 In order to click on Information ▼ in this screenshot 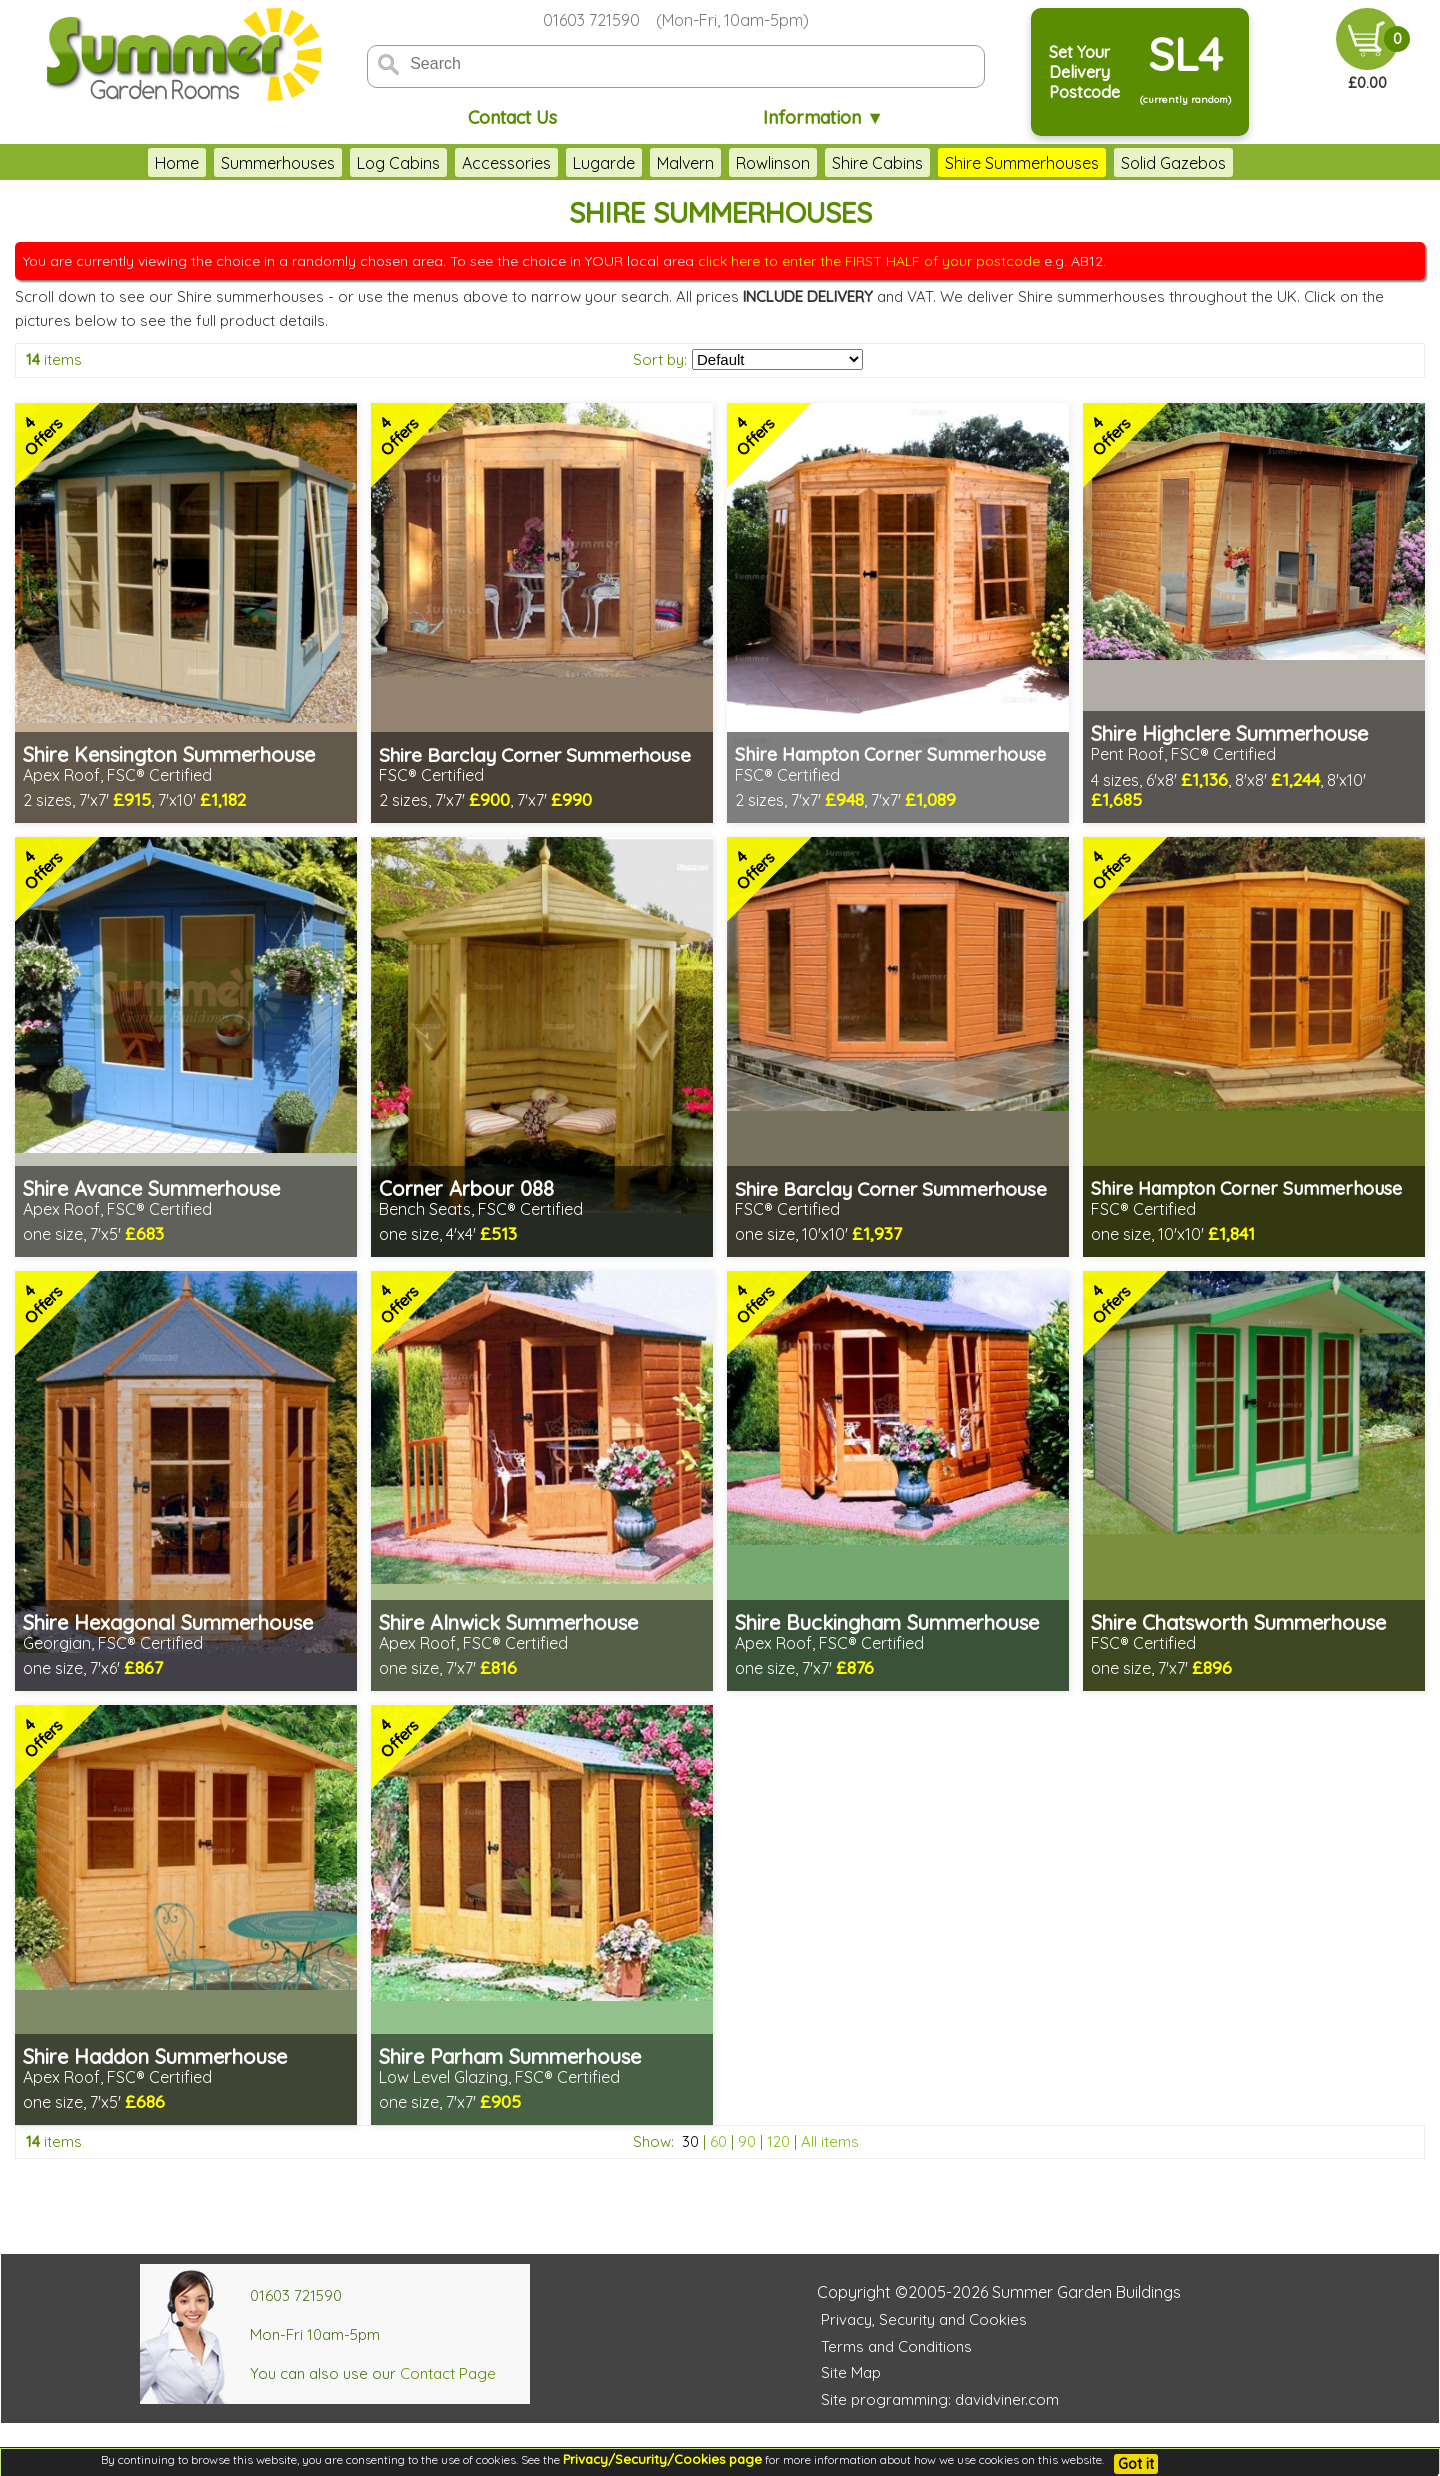, I will do `click(823, 117)`.